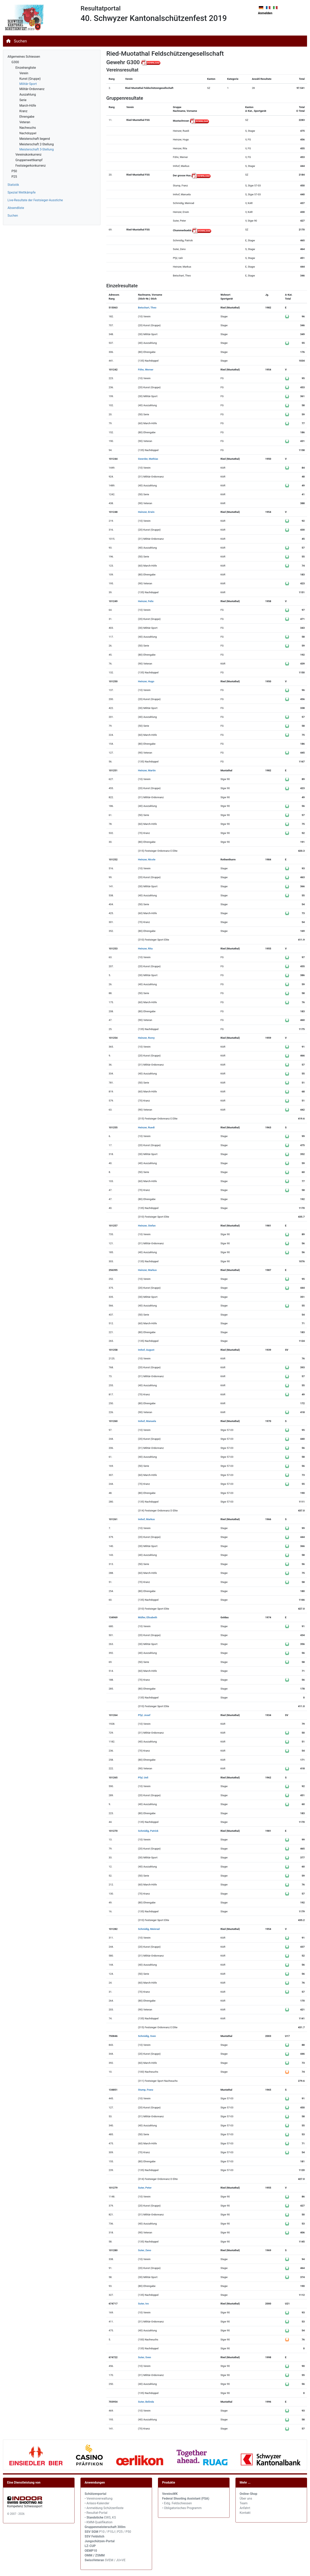 The image size is (310, 2576). Describe the element at coordinates (15, 62) in the screenshot. I see `G300` at that location.